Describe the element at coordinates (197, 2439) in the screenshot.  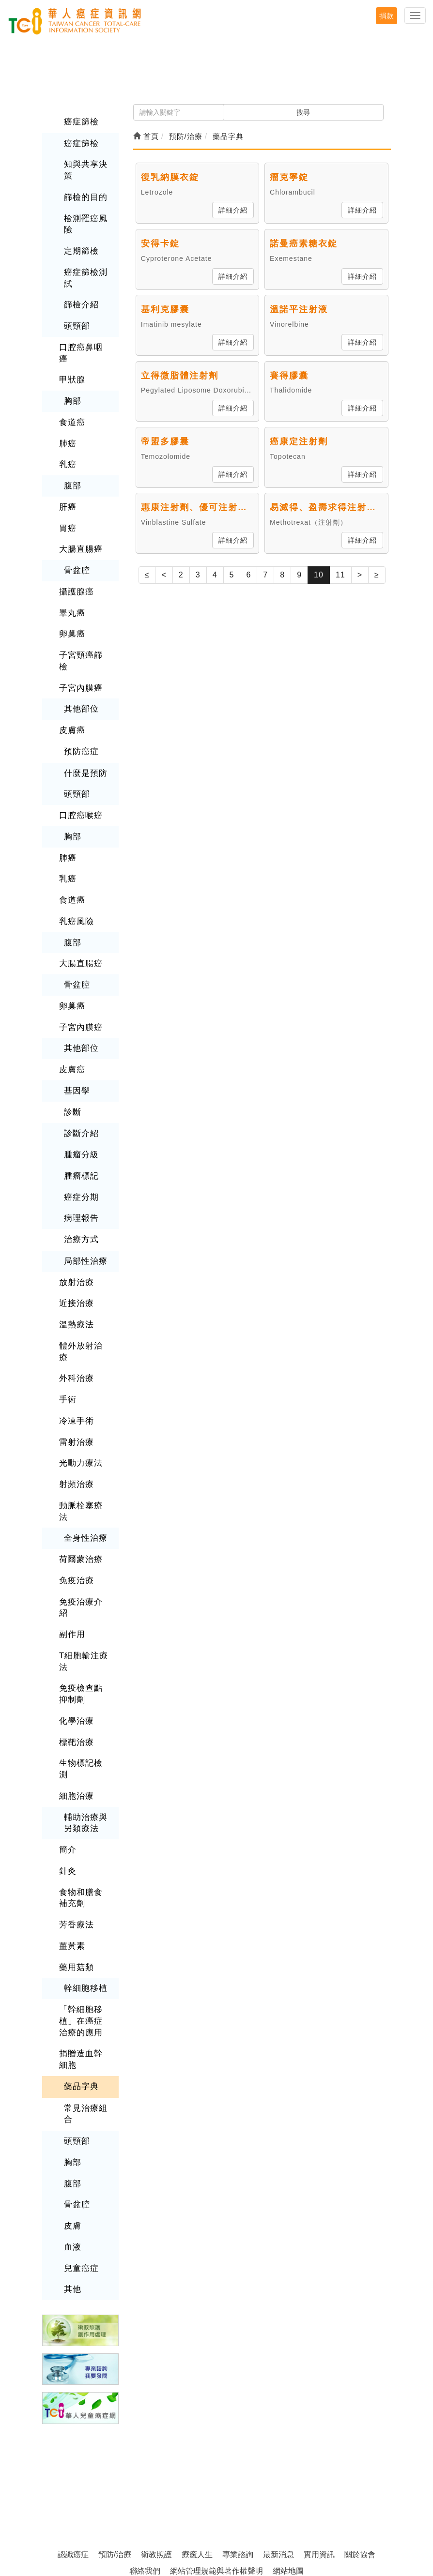
I see `療癒人生` at that location.